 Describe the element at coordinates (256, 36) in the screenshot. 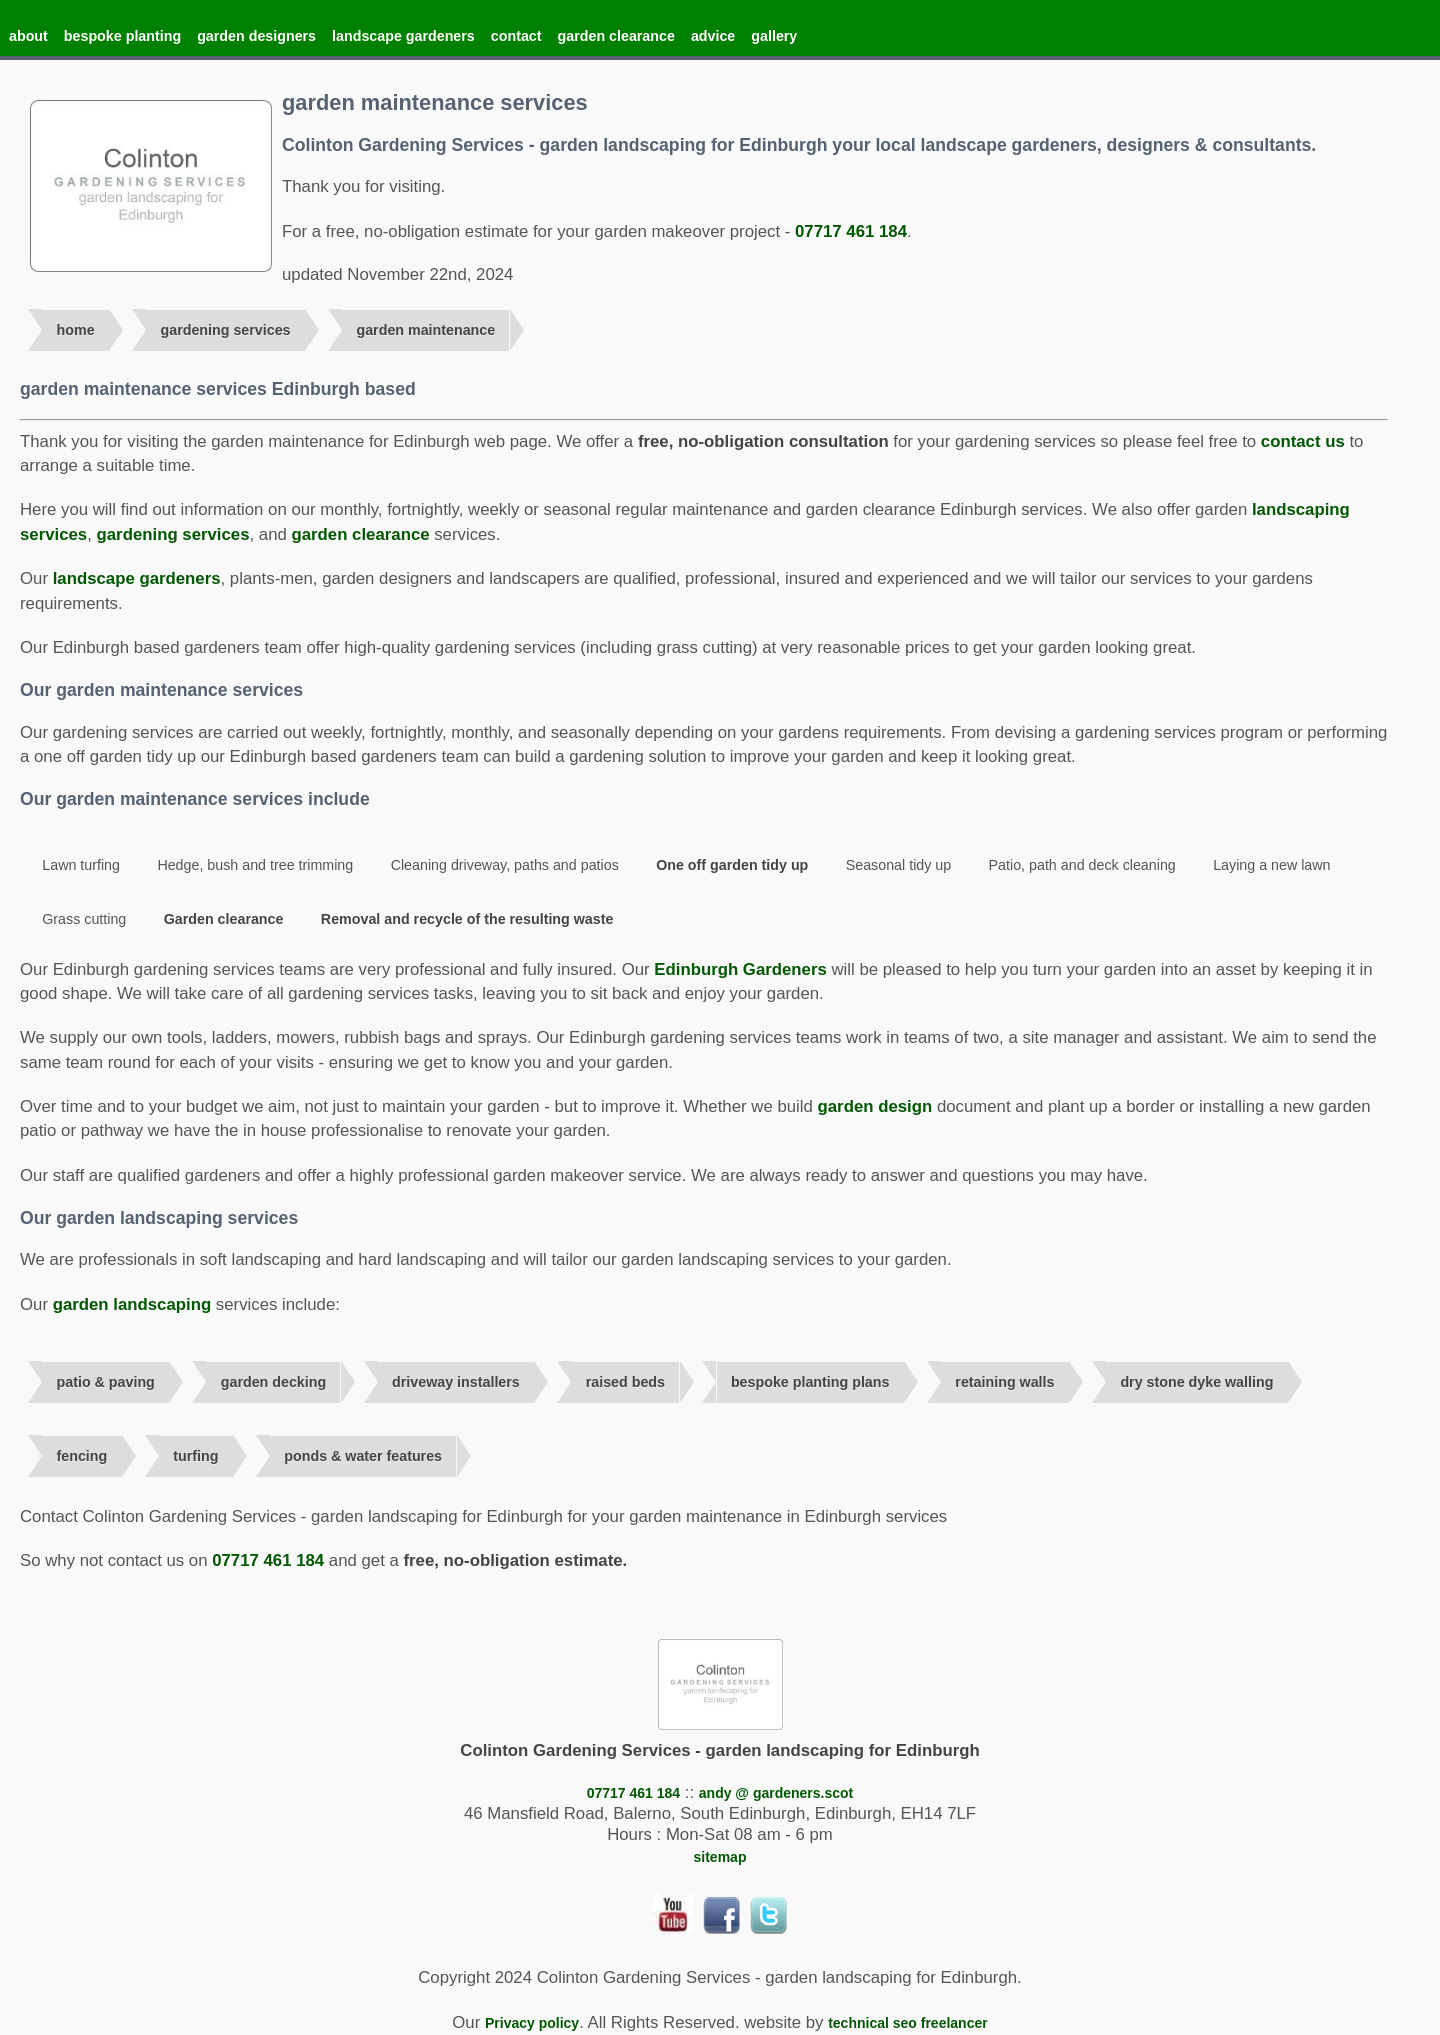

I see `garden designers` at that location.